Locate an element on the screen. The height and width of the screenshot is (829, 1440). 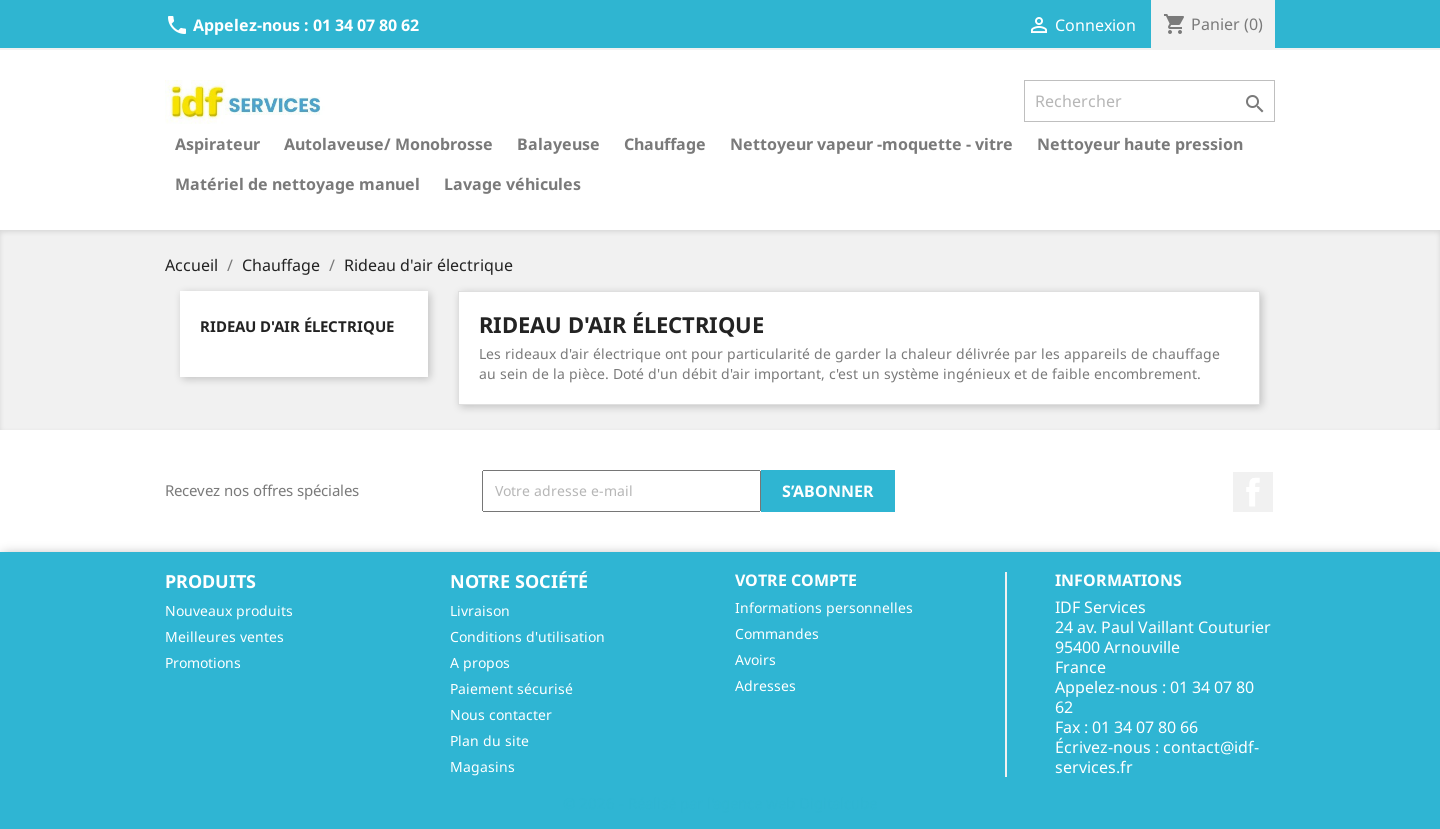
© 2026 - Réalisé par l'agence web Digitalcube is located at coordinates (720, 803).